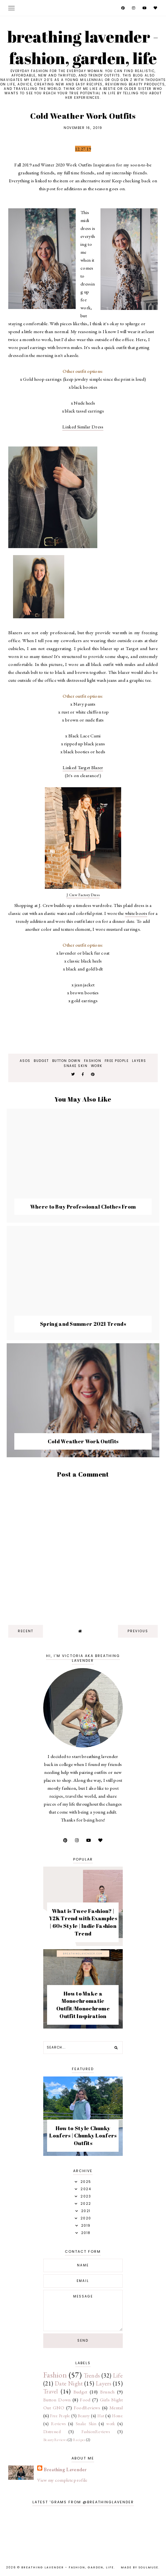 This screenshot has height=2576, width=166. What do you see at coordinates (139, 1060) in the screenshot?
I see `Layers` at bounding box center [139, 1060].